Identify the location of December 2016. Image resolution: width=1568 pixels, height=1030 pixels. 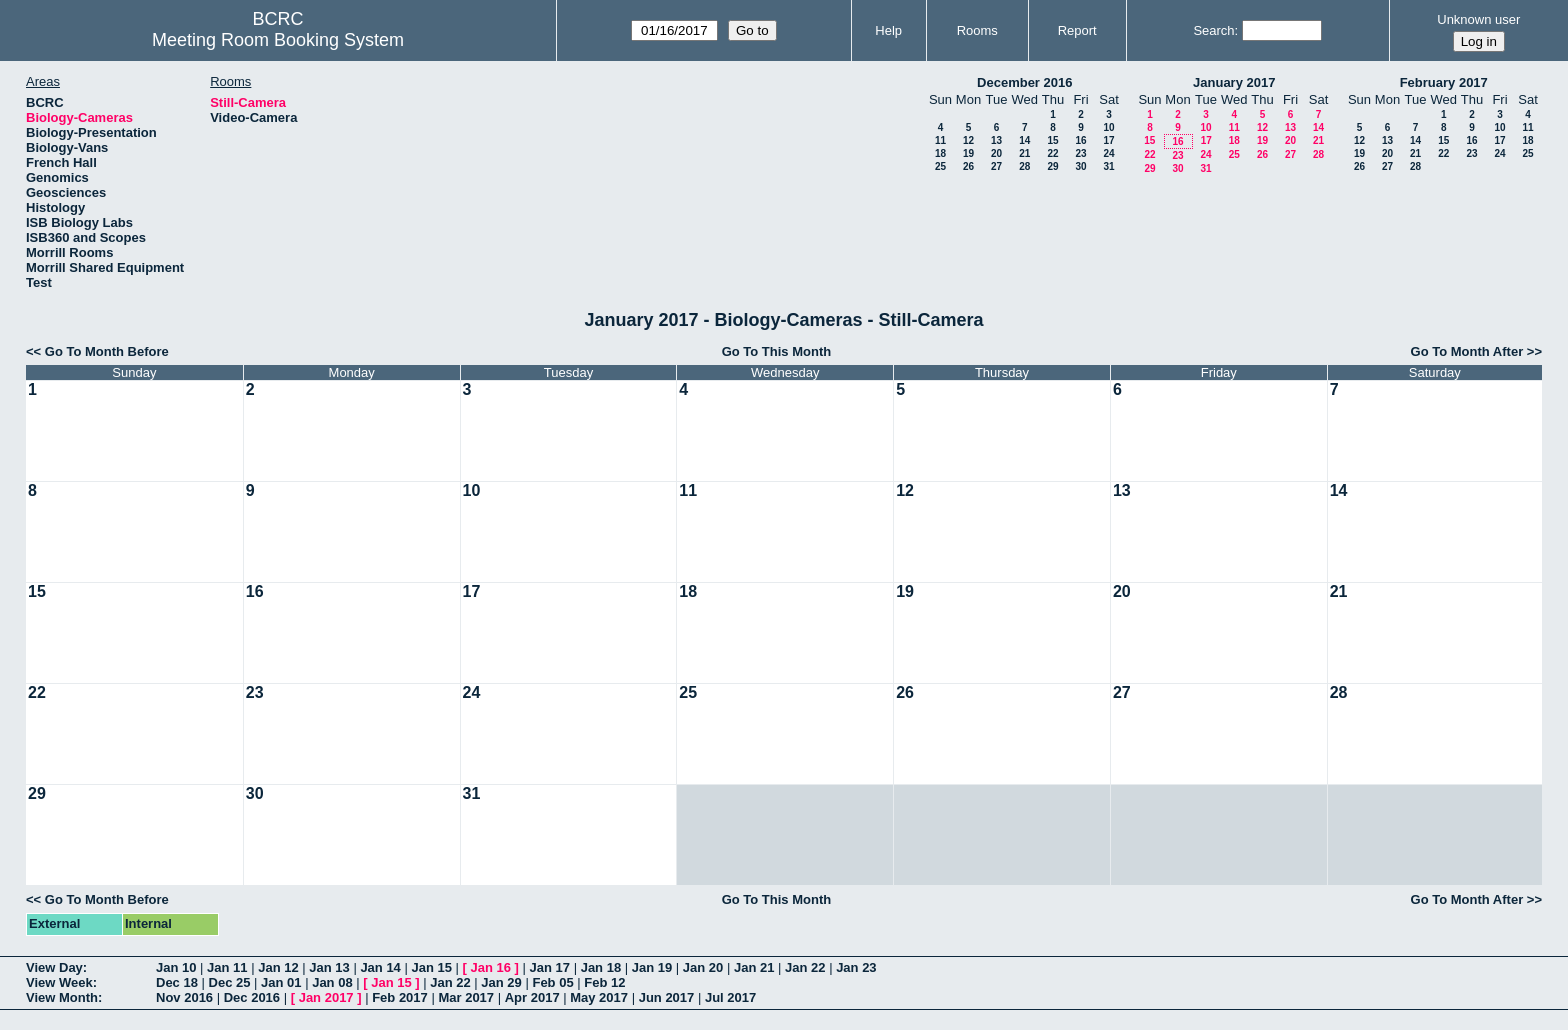
(1024, 82).